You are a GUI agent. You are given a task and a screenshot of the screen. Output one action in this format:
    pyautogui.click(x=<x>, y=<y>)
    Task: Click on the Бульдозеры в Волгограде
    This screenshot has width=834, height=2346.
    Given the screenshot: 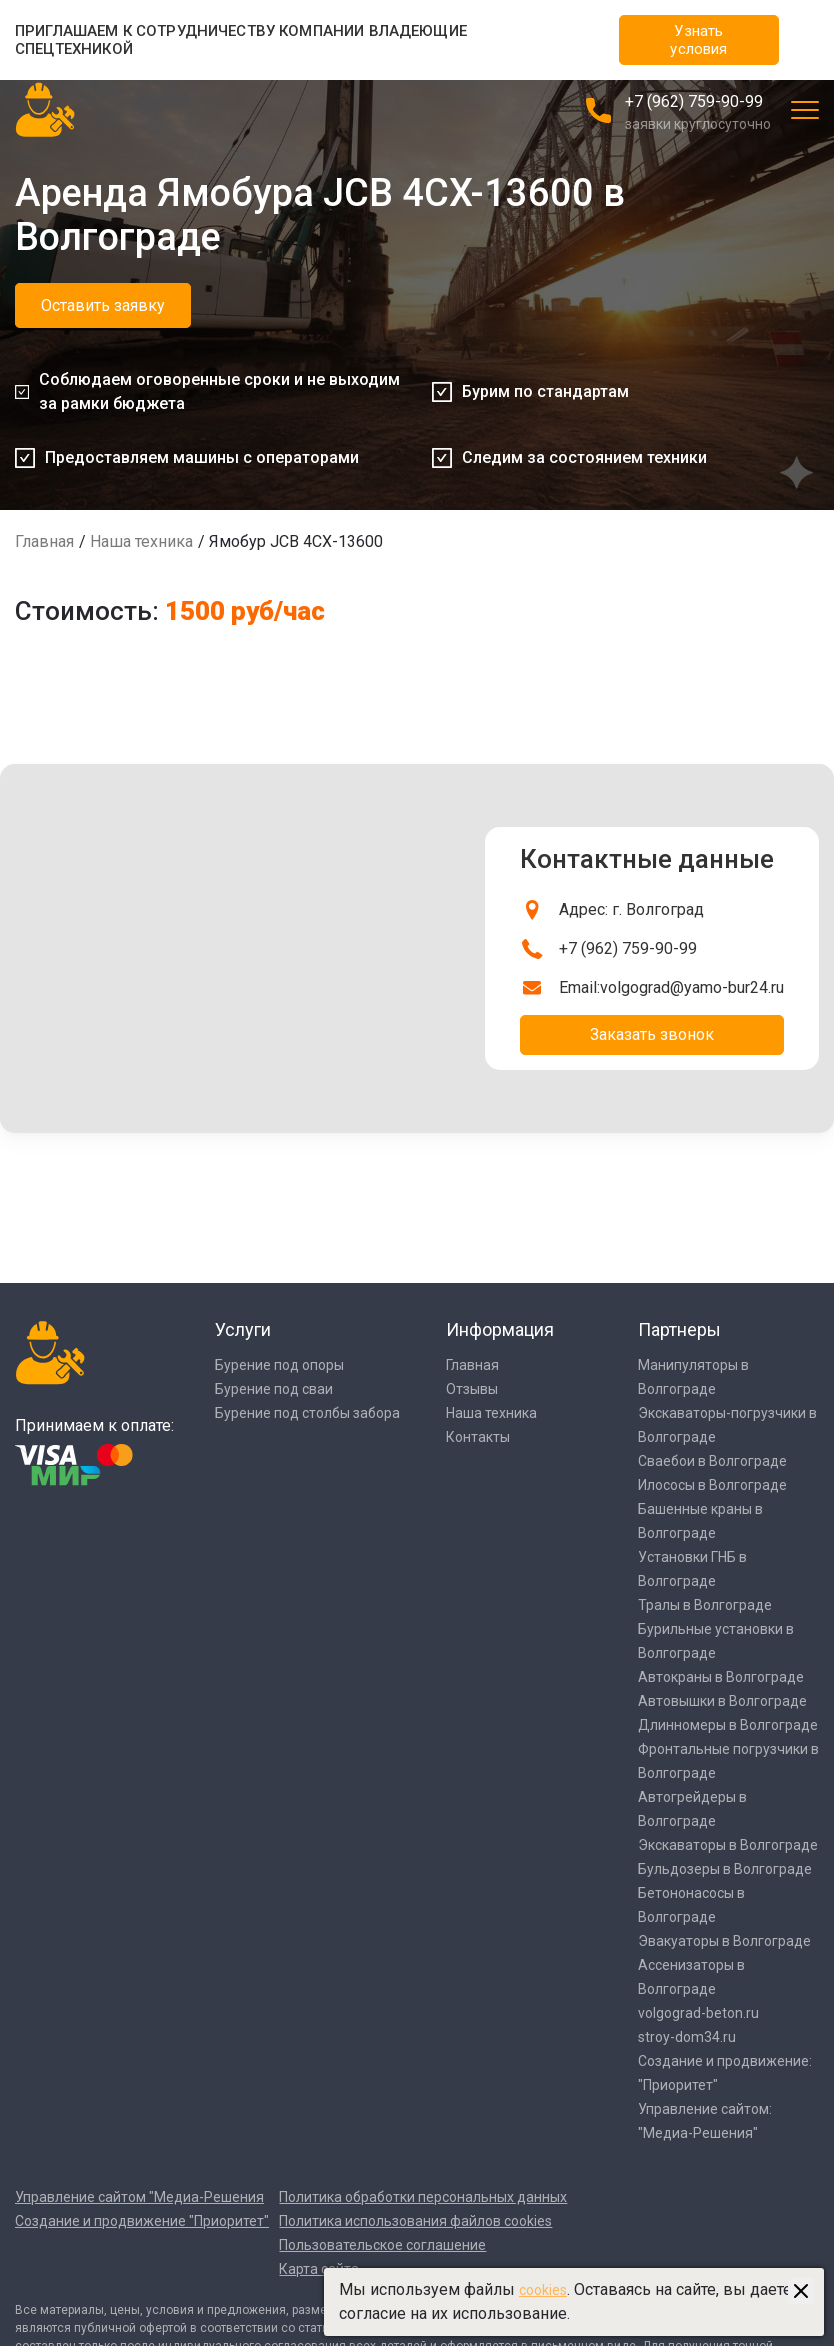 What is the action you would take?
    pyautogui.click(x=725, y=1869)
    